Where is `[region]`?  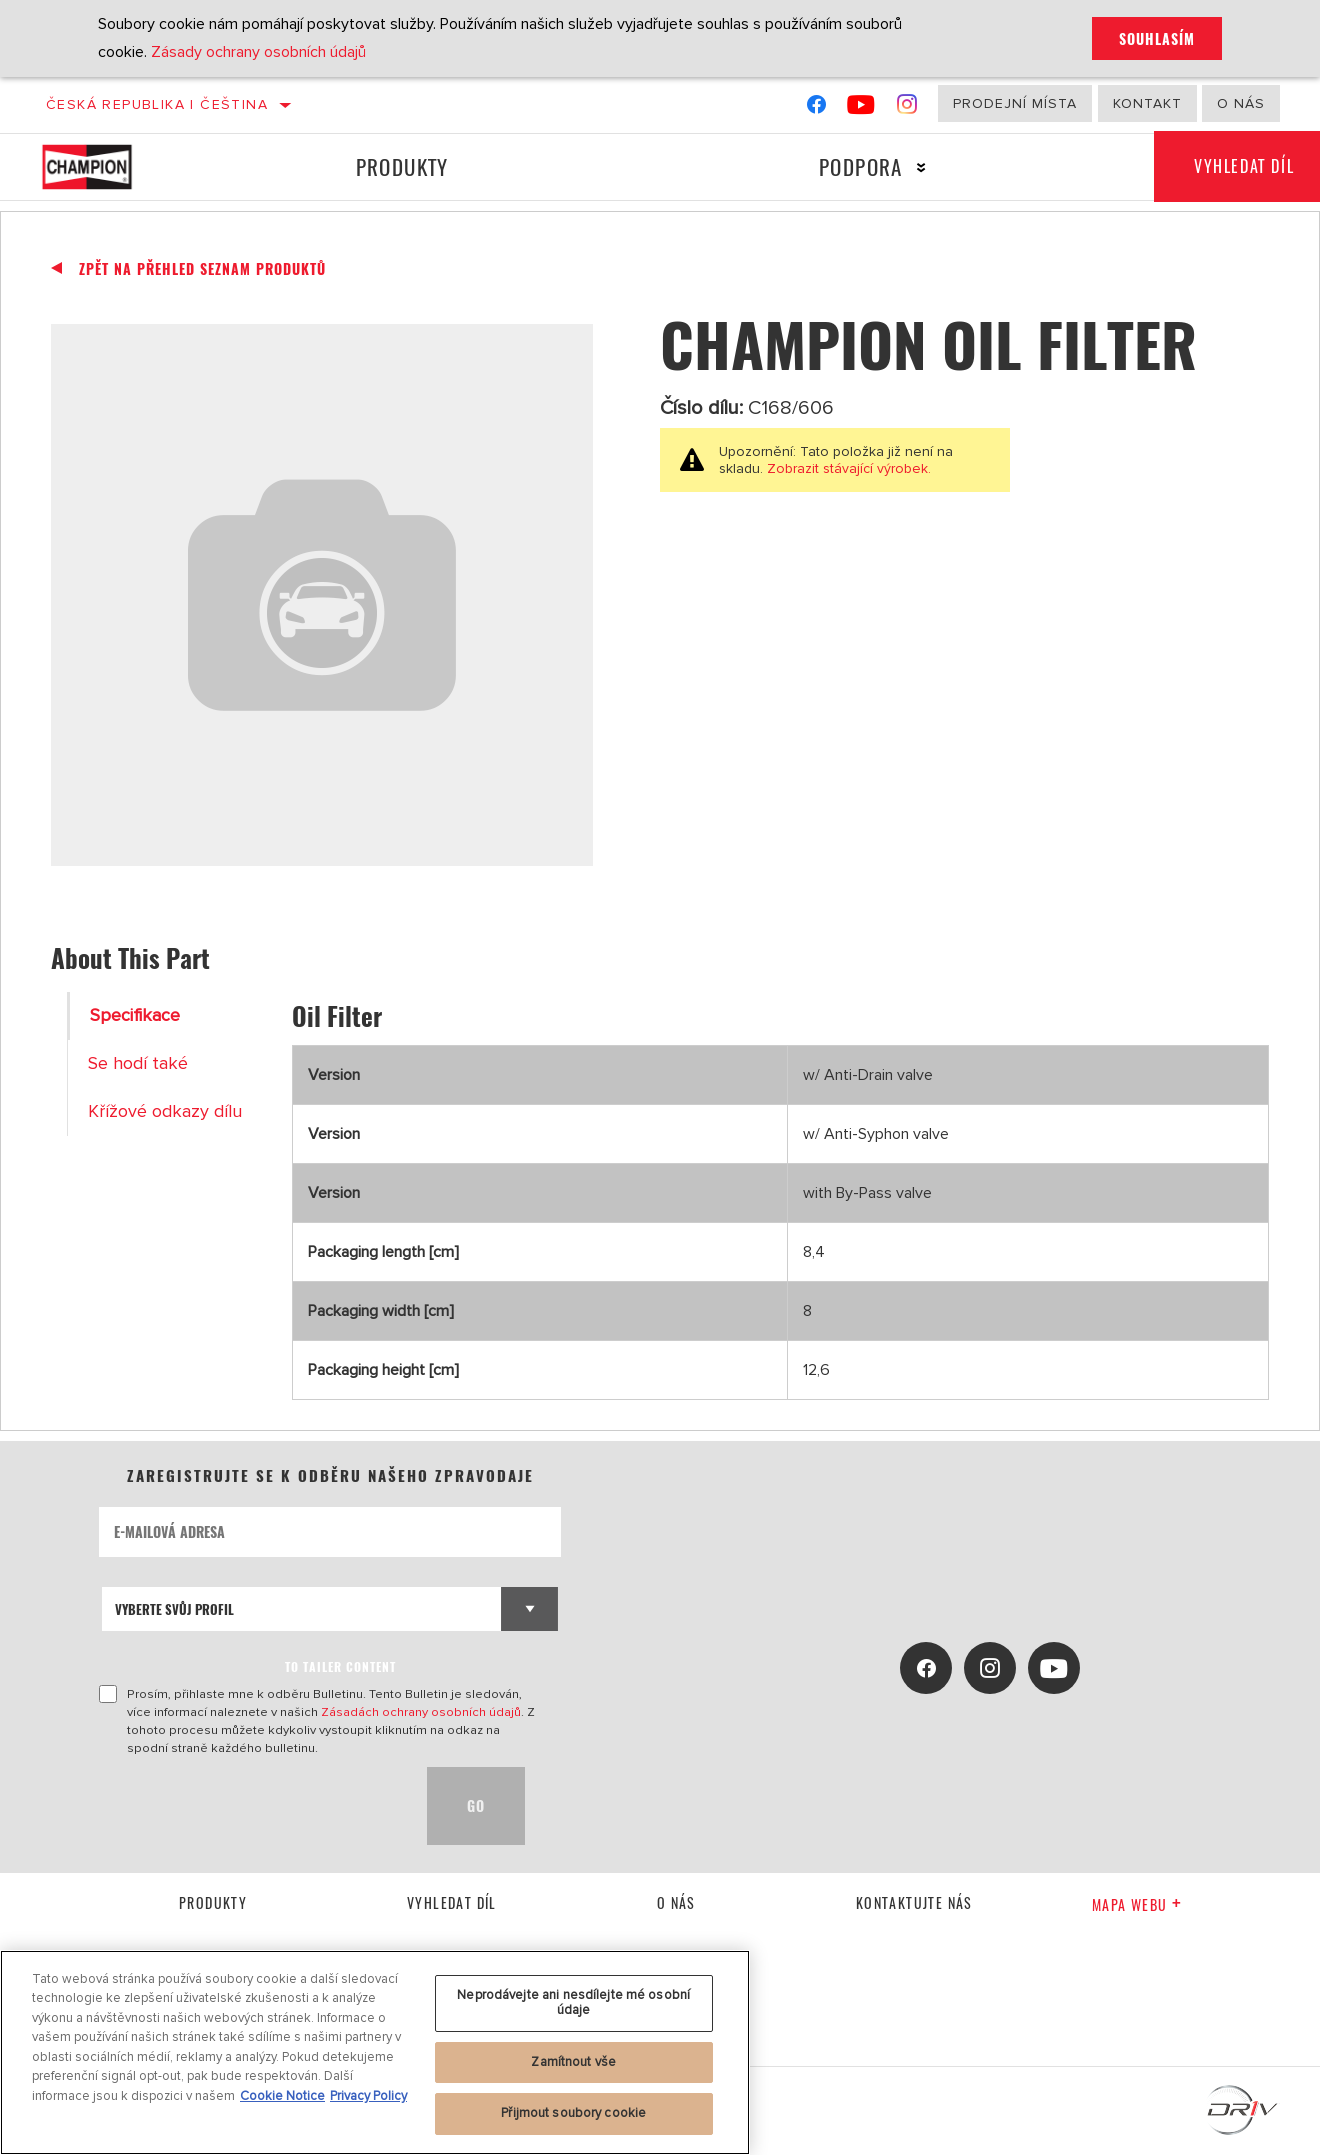
[region] is located at coordinates (375, 2052).